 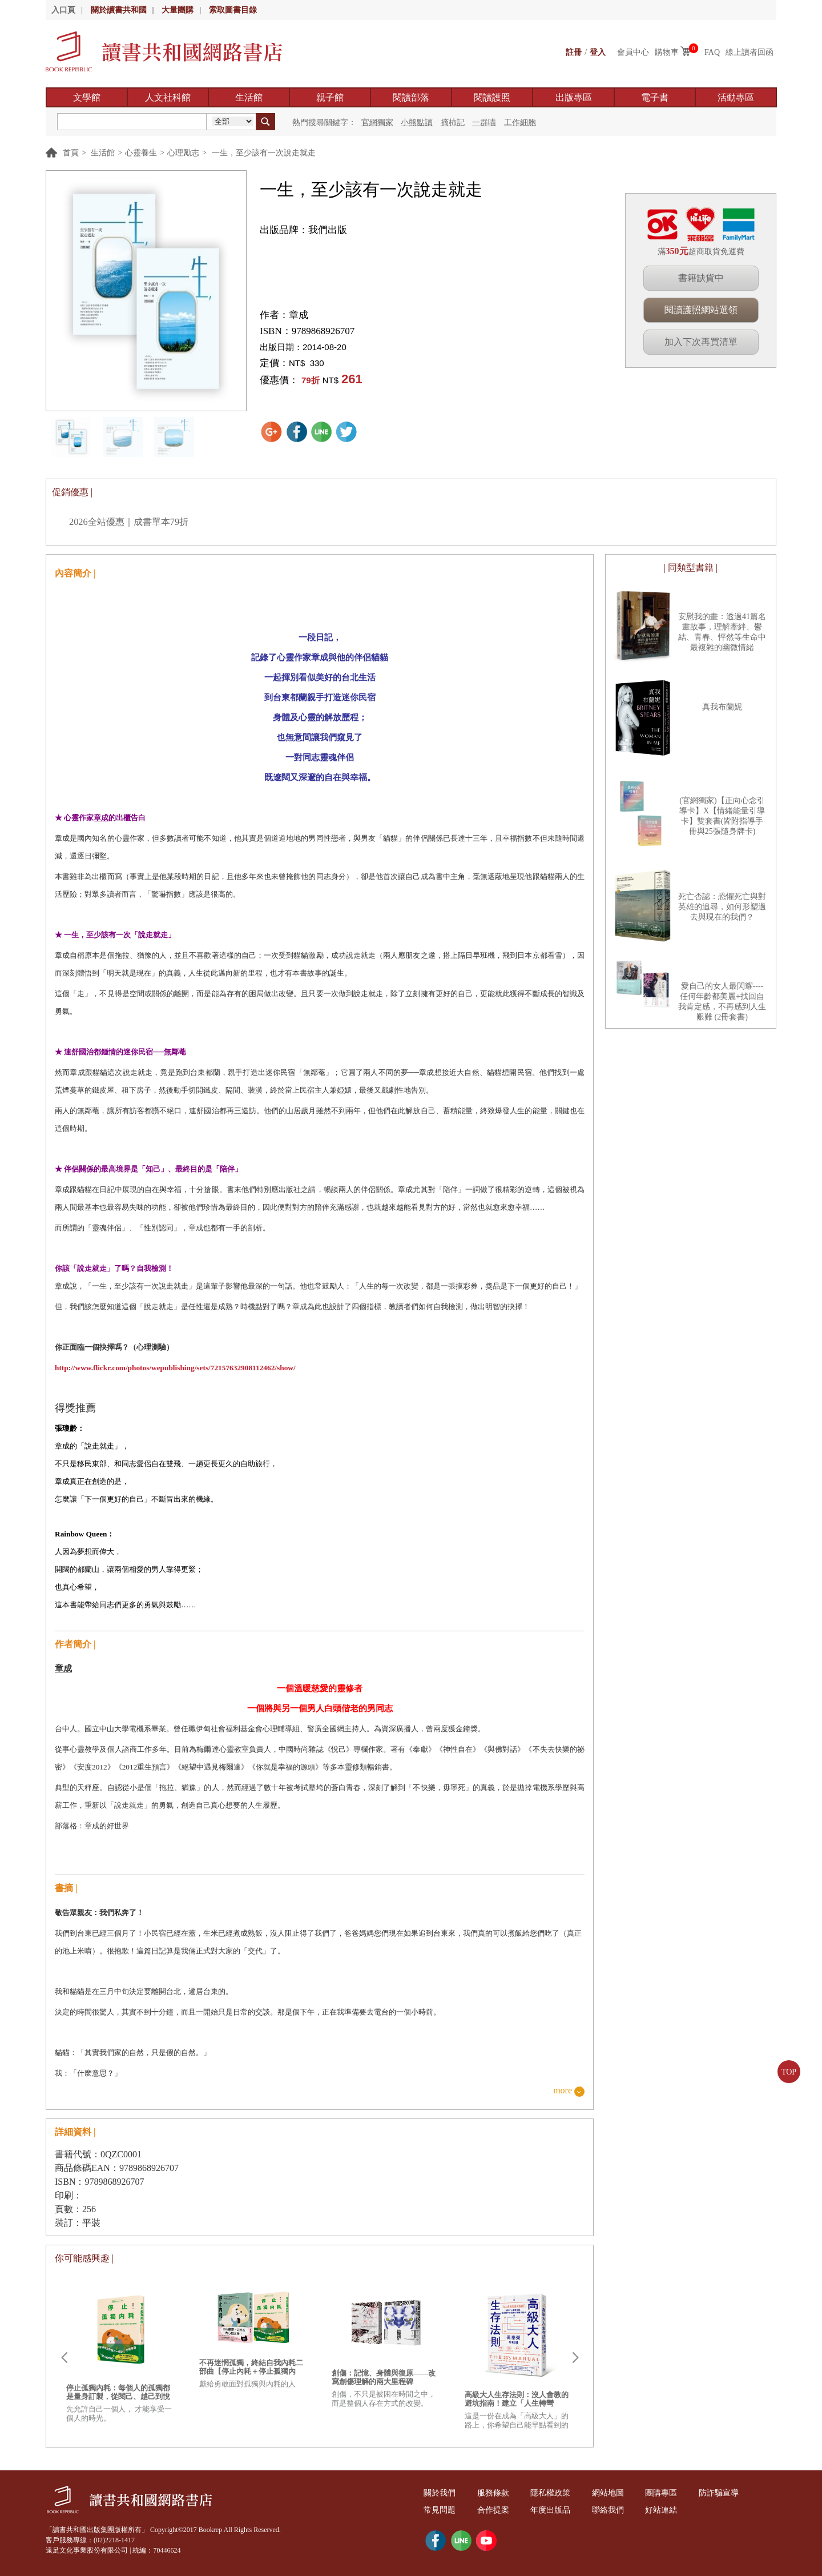 I want to click on 關於我們, so click(x=440, y=2493).